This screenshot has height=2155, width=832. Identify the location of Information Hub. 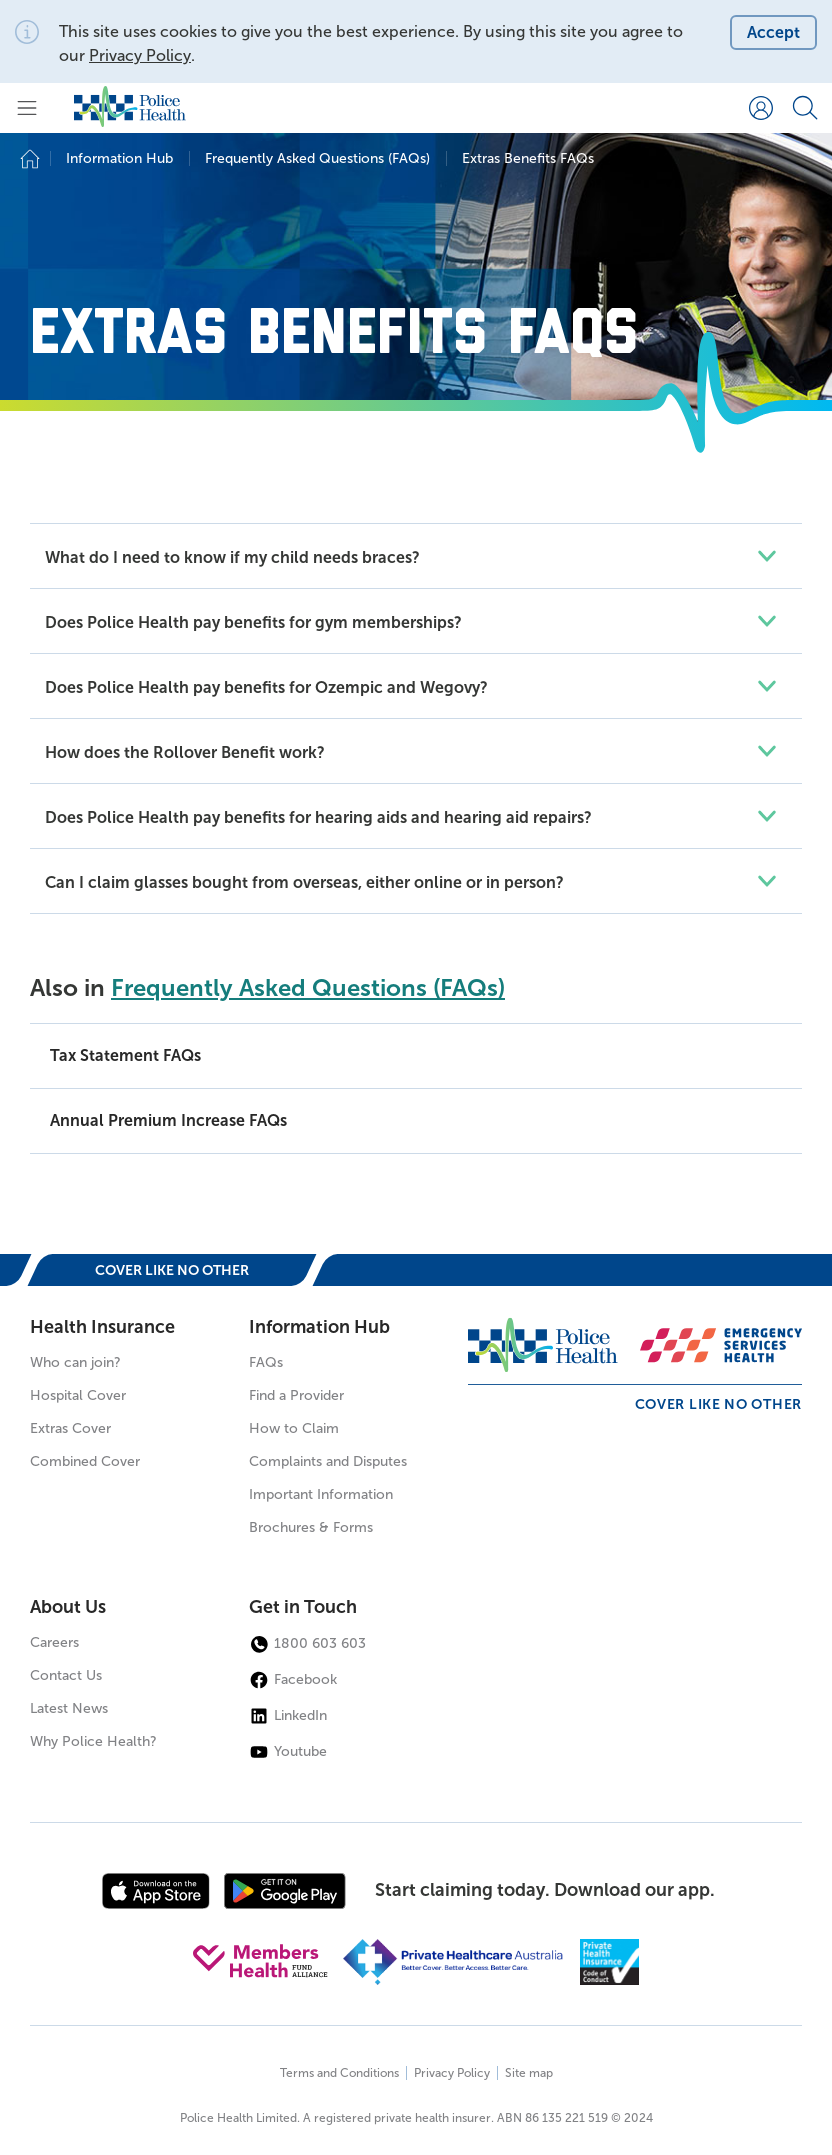
(319, 1327).